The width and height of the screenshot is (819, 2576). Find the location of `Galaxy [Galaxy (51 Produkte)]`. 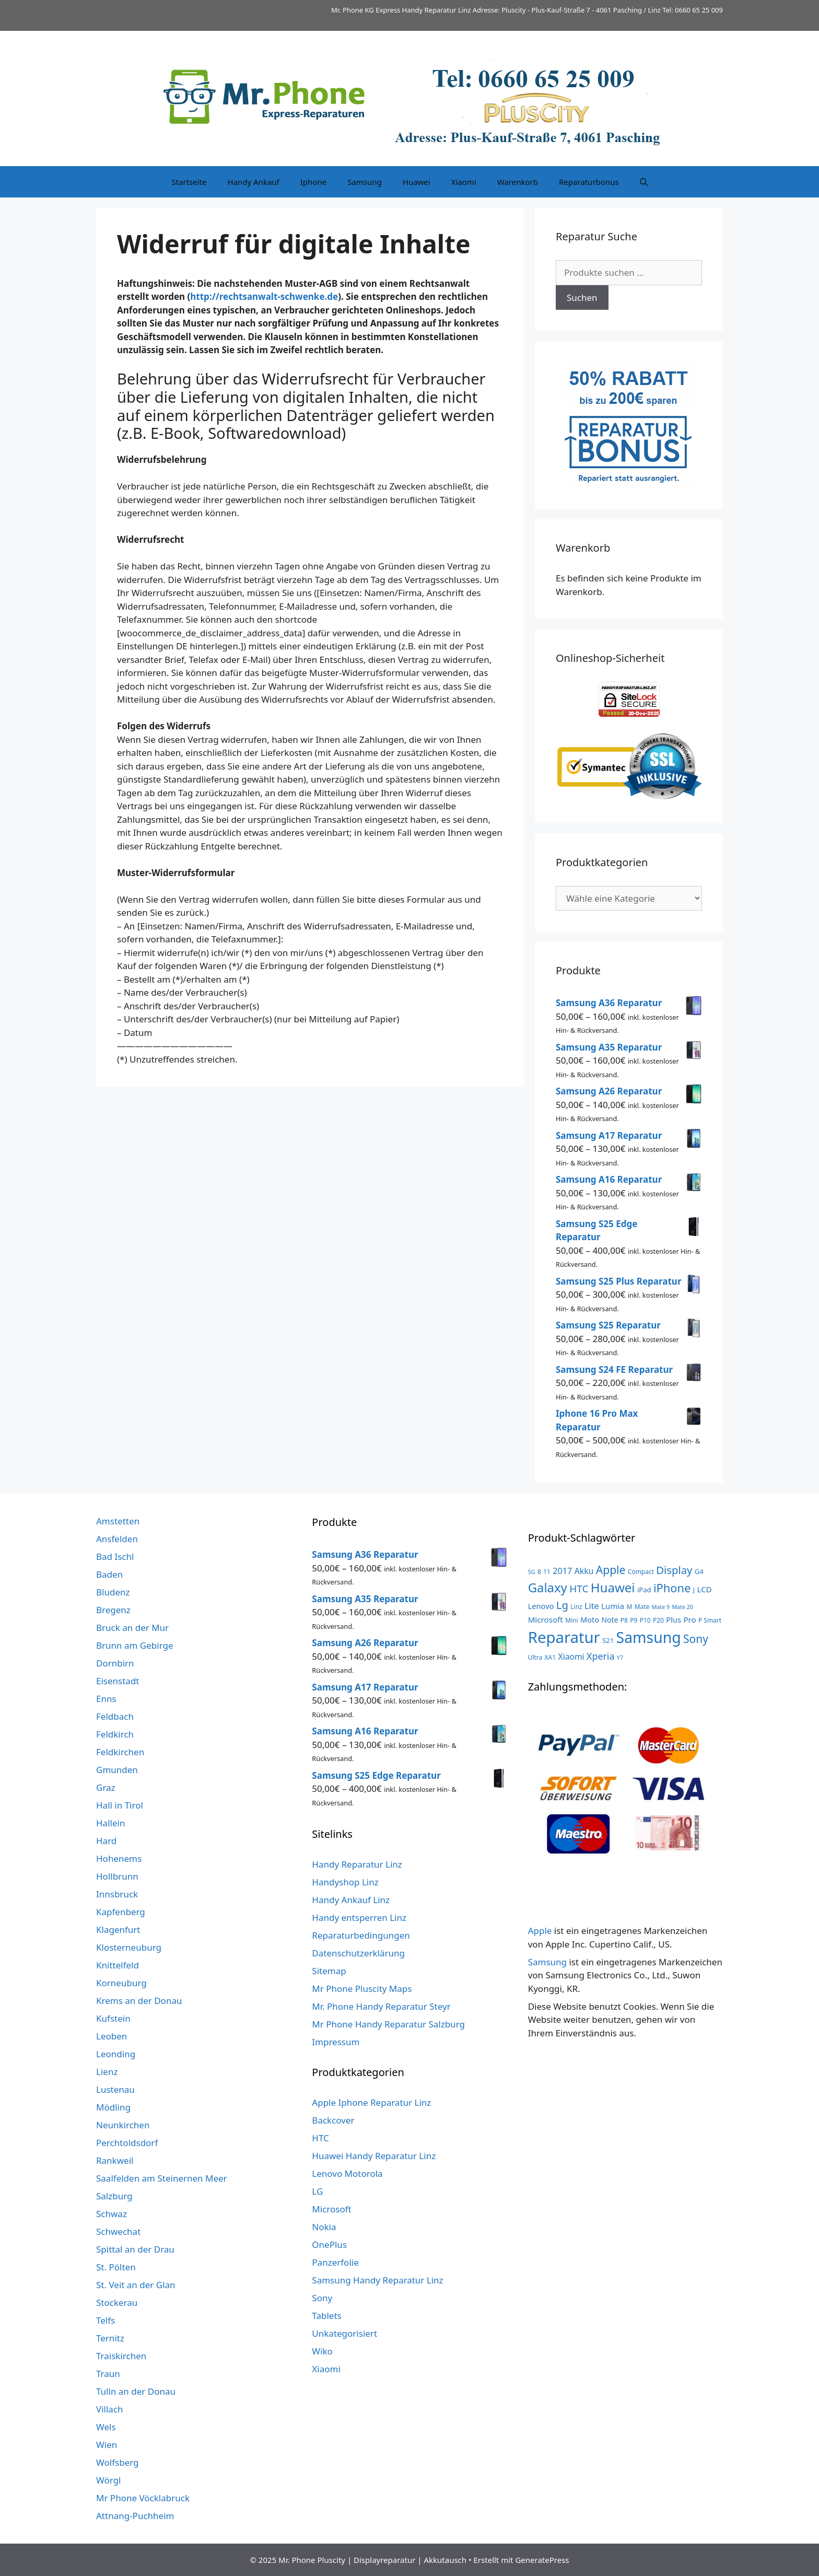

Galaxy [Galaxy (51 Produkte)] is located at coordinates (547, 1587).